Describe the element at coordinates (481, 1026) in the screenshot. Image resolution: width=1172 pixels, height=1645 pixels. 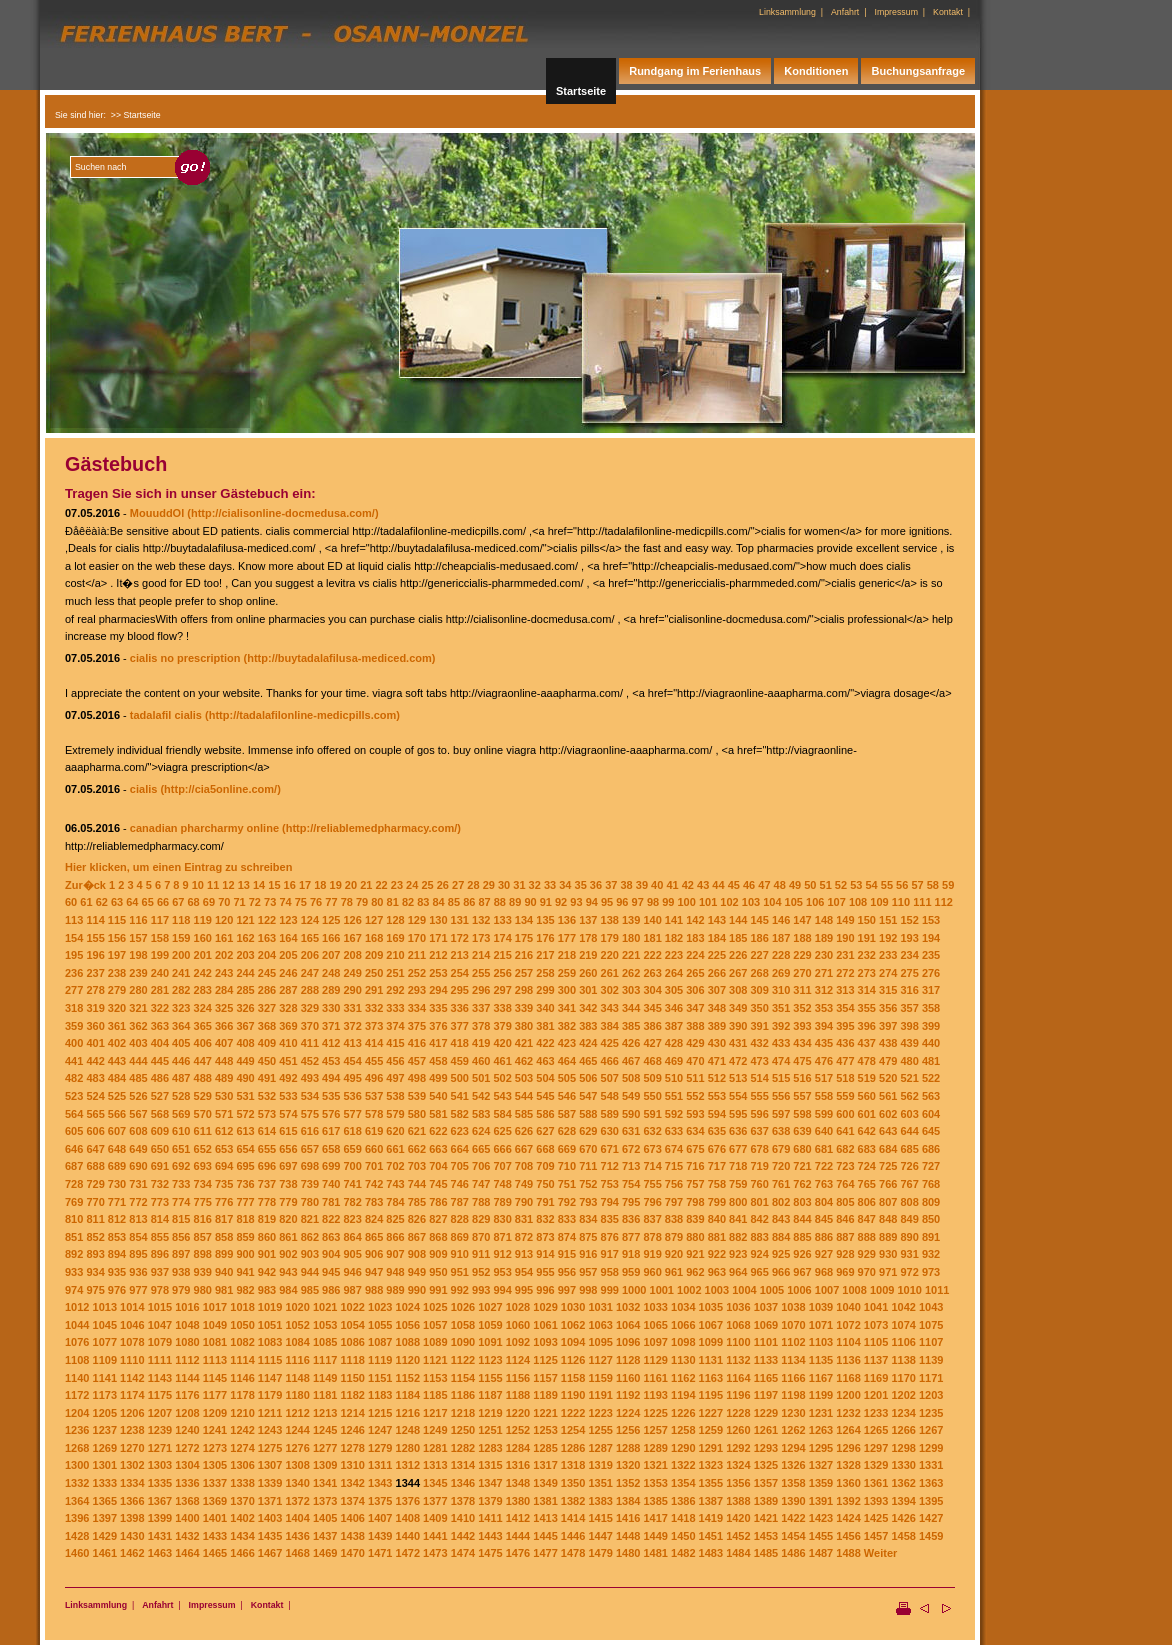
I see `378` at that location.